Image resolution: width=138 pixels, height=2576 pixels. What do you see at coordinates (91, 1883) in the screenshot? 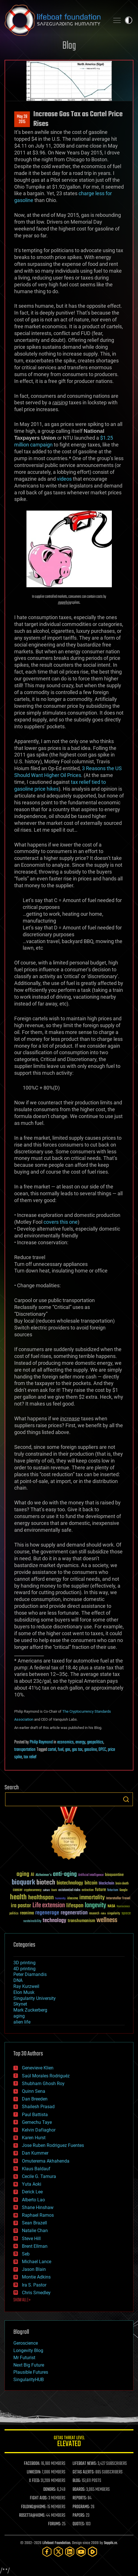
I see `bitcoin [bitcoin (78 items)]` at bounding box center [91, 1883].